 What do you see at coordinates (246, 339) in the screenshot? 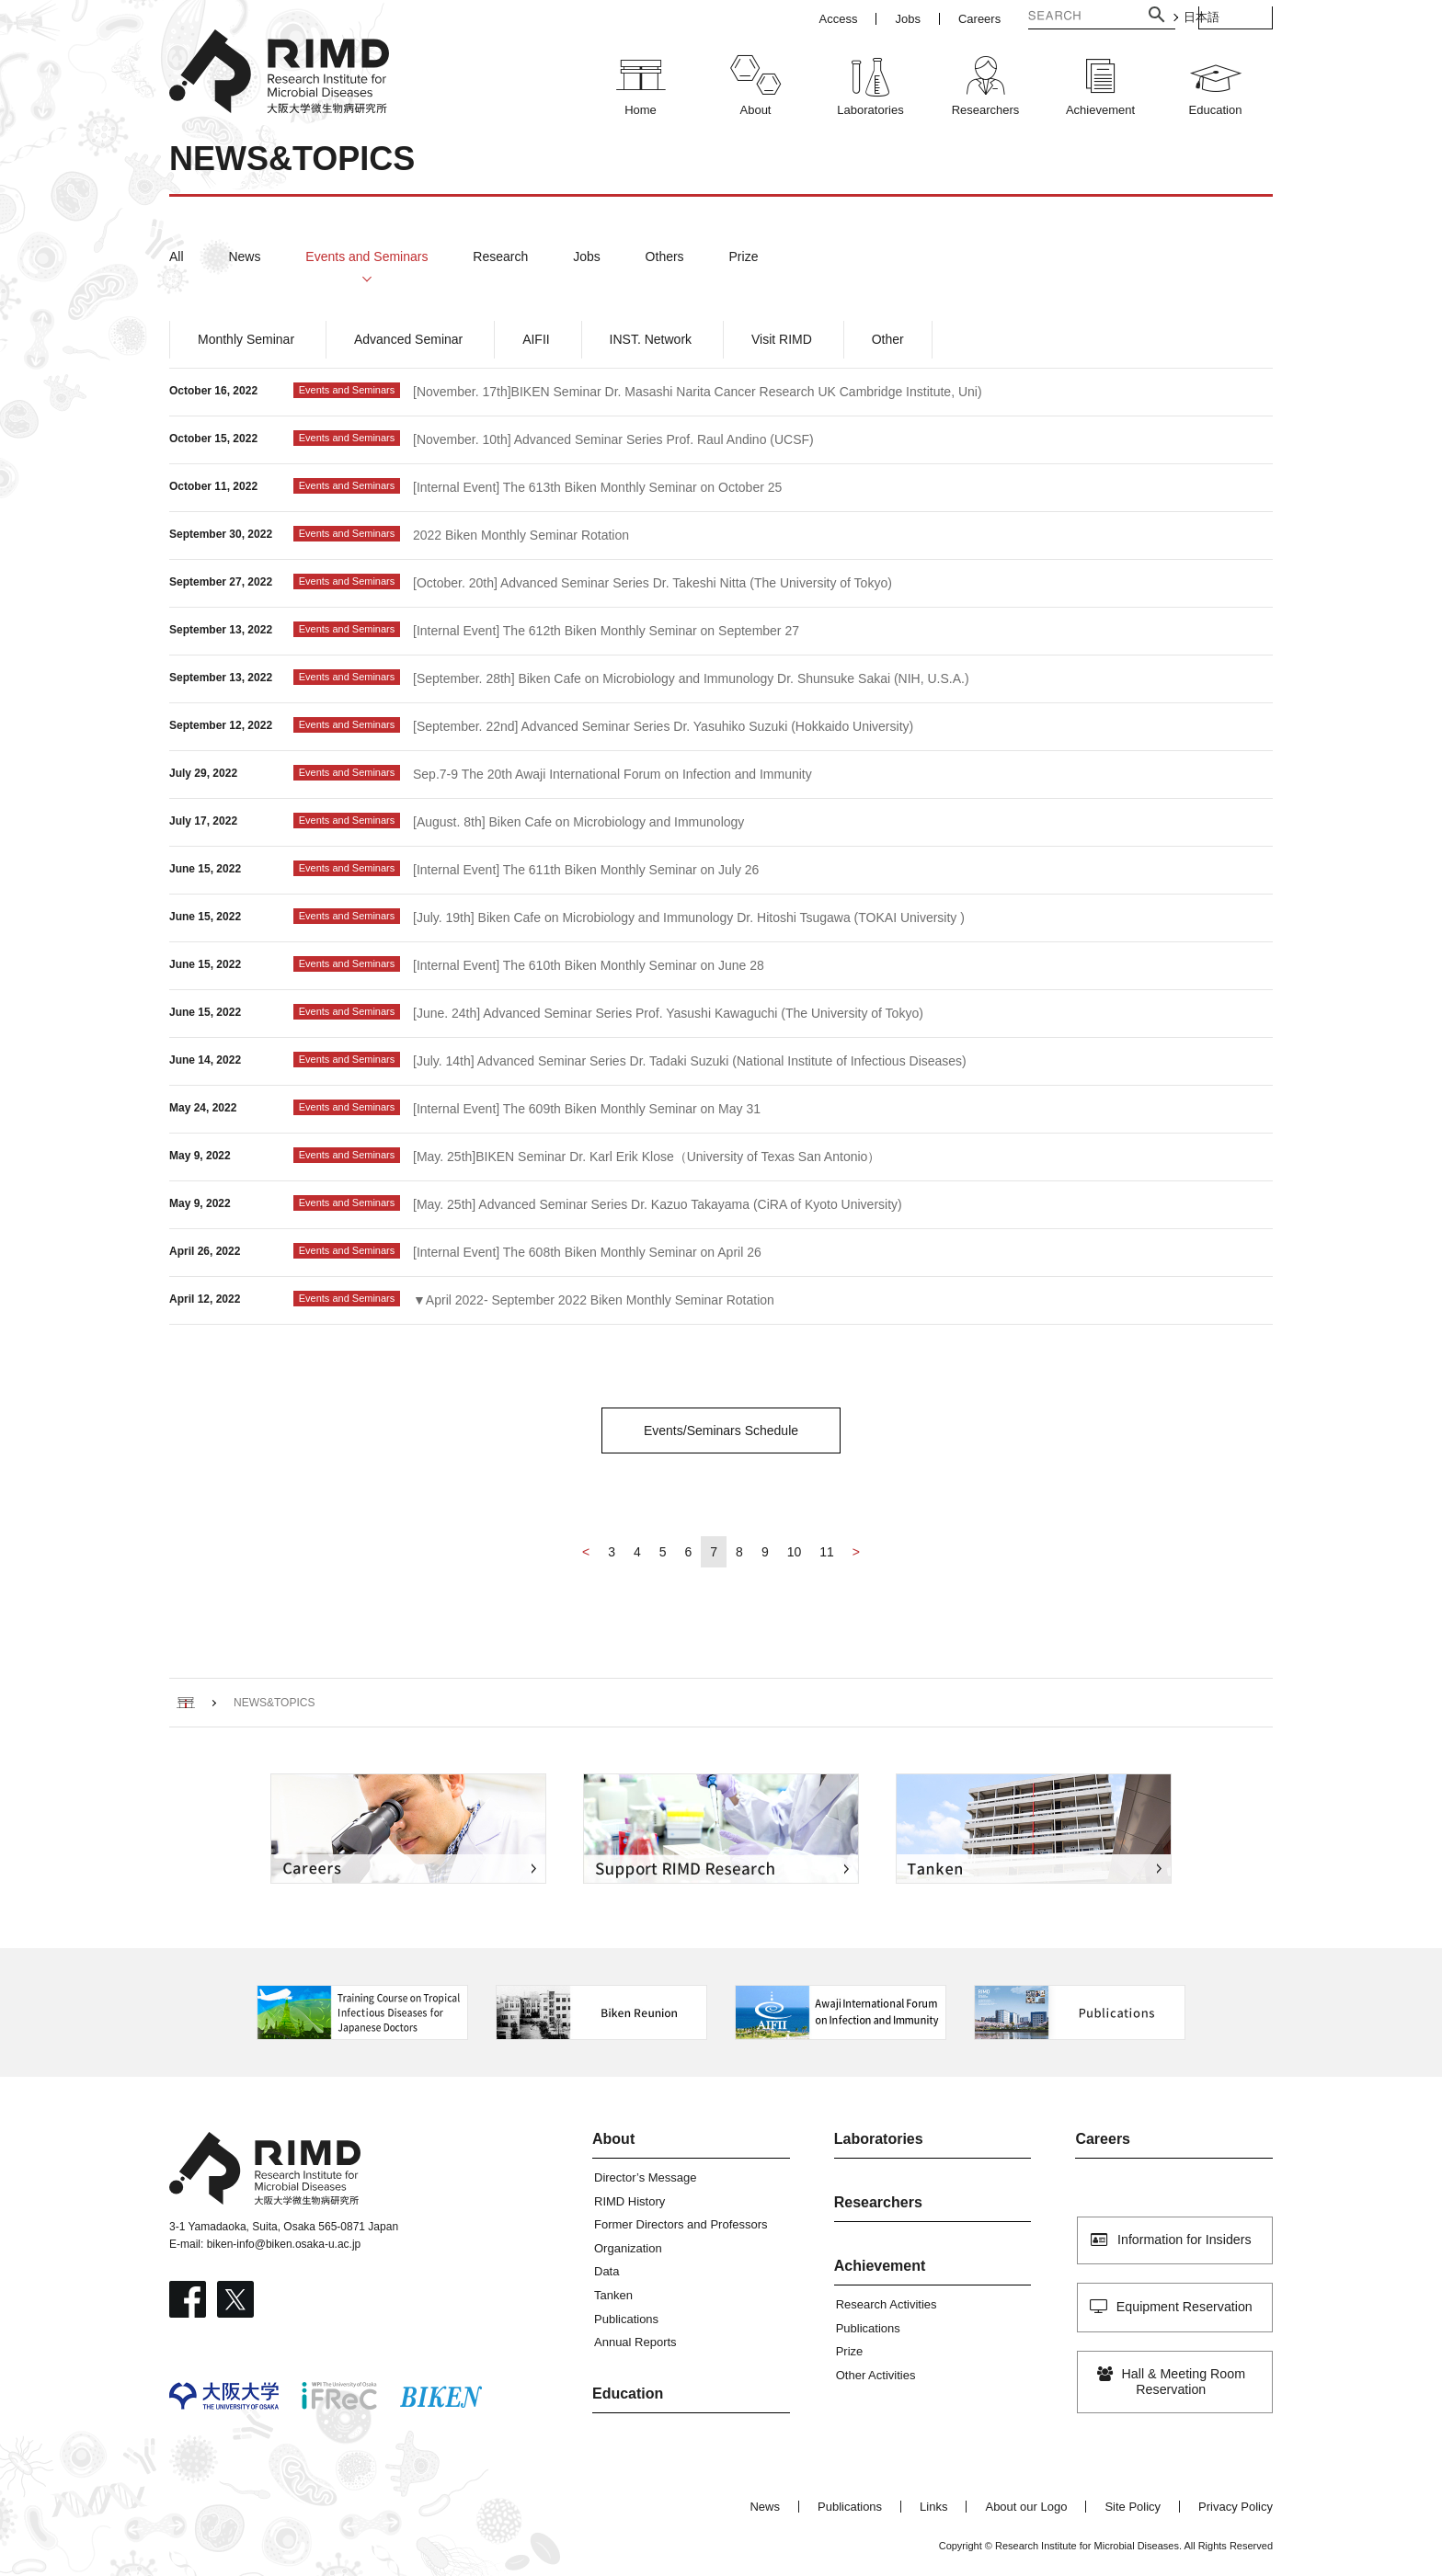
I see `Monthly Seminar` at bounding box center [246, 339].